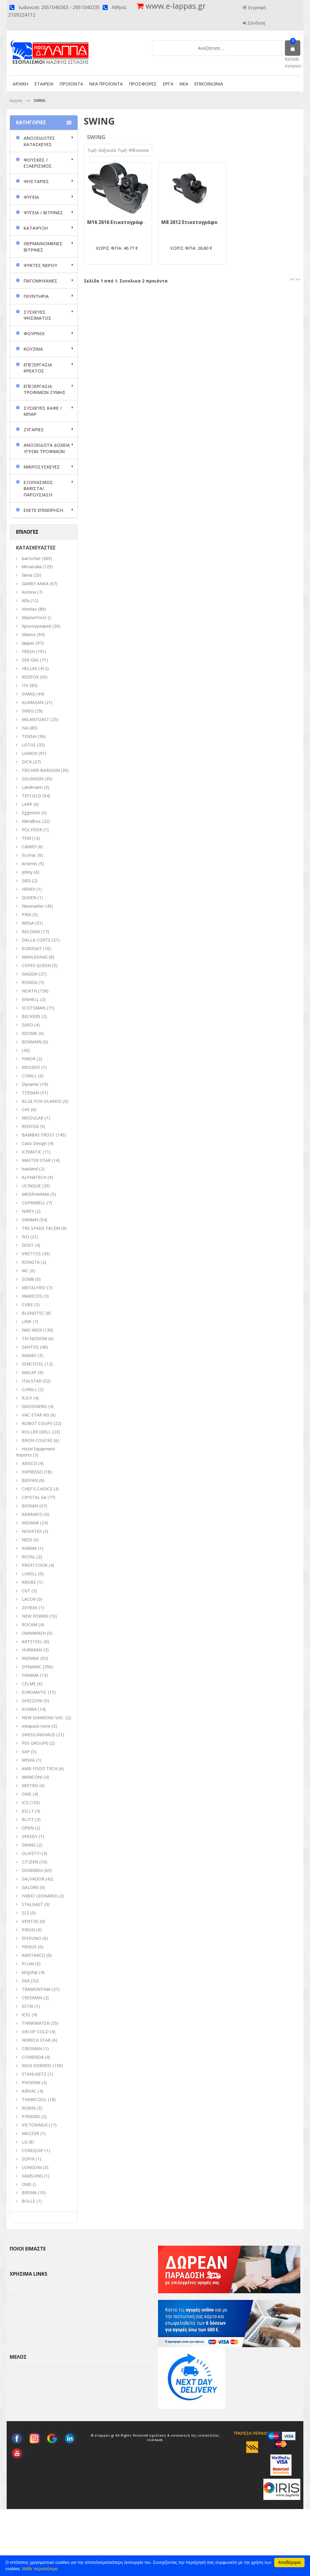 The height and width of the screenshot is (2576, 310). Describe the element at coordinates (27, 1304) in the screenshot. I see `CUBE` at that location.